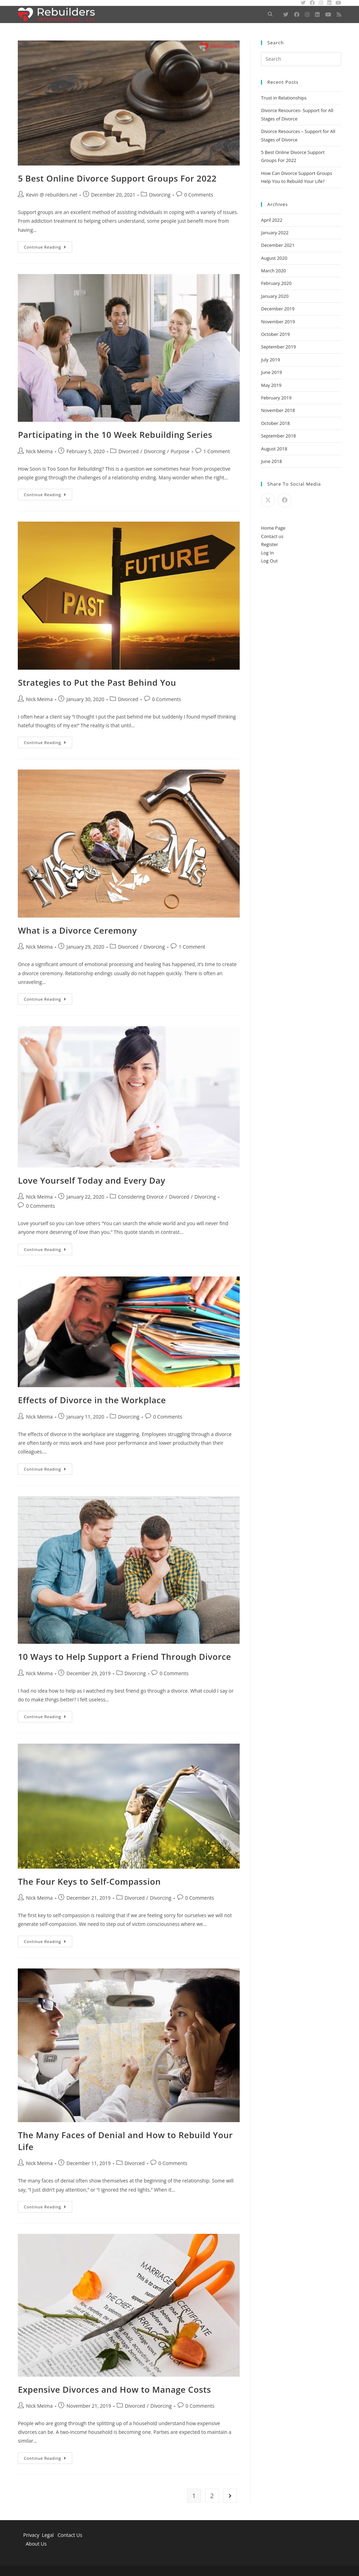  What do you see at coordinates (269, 561) in the screenshot?
I see `Log Out` at bounding box center [269, 561].